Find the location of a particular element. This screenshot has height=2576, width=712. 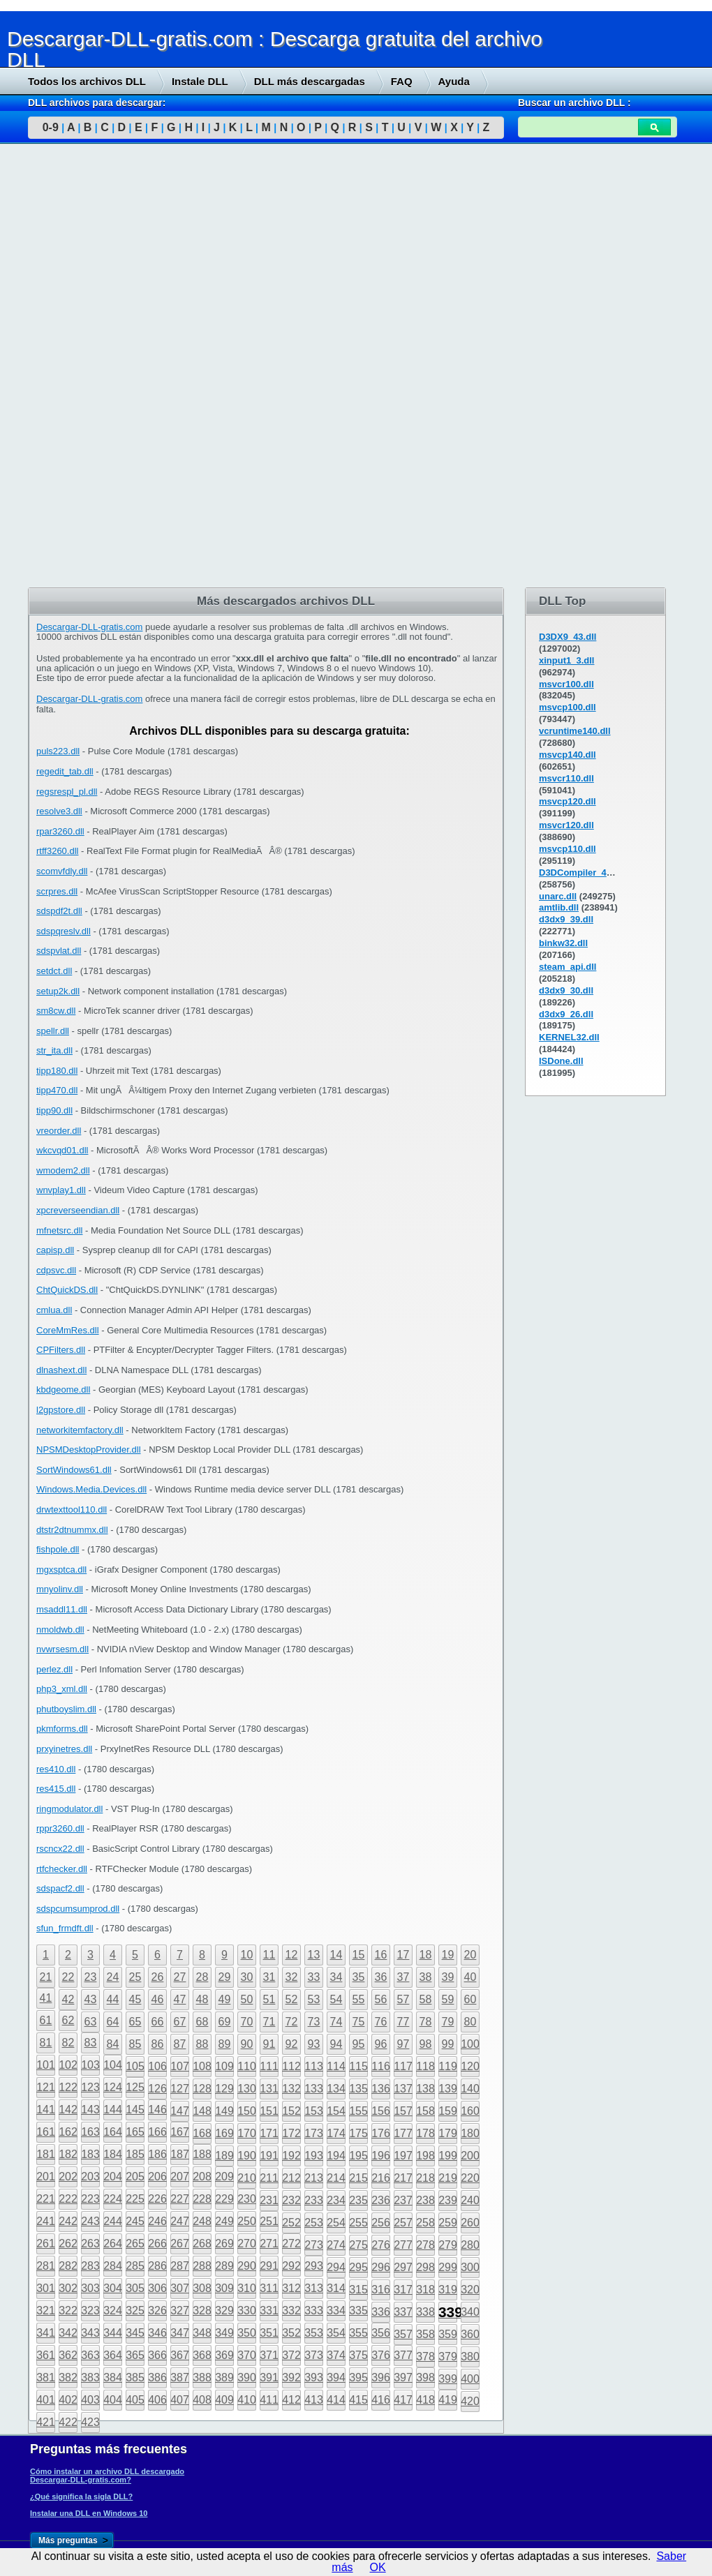

335 is located at coordinates (358, 2310).